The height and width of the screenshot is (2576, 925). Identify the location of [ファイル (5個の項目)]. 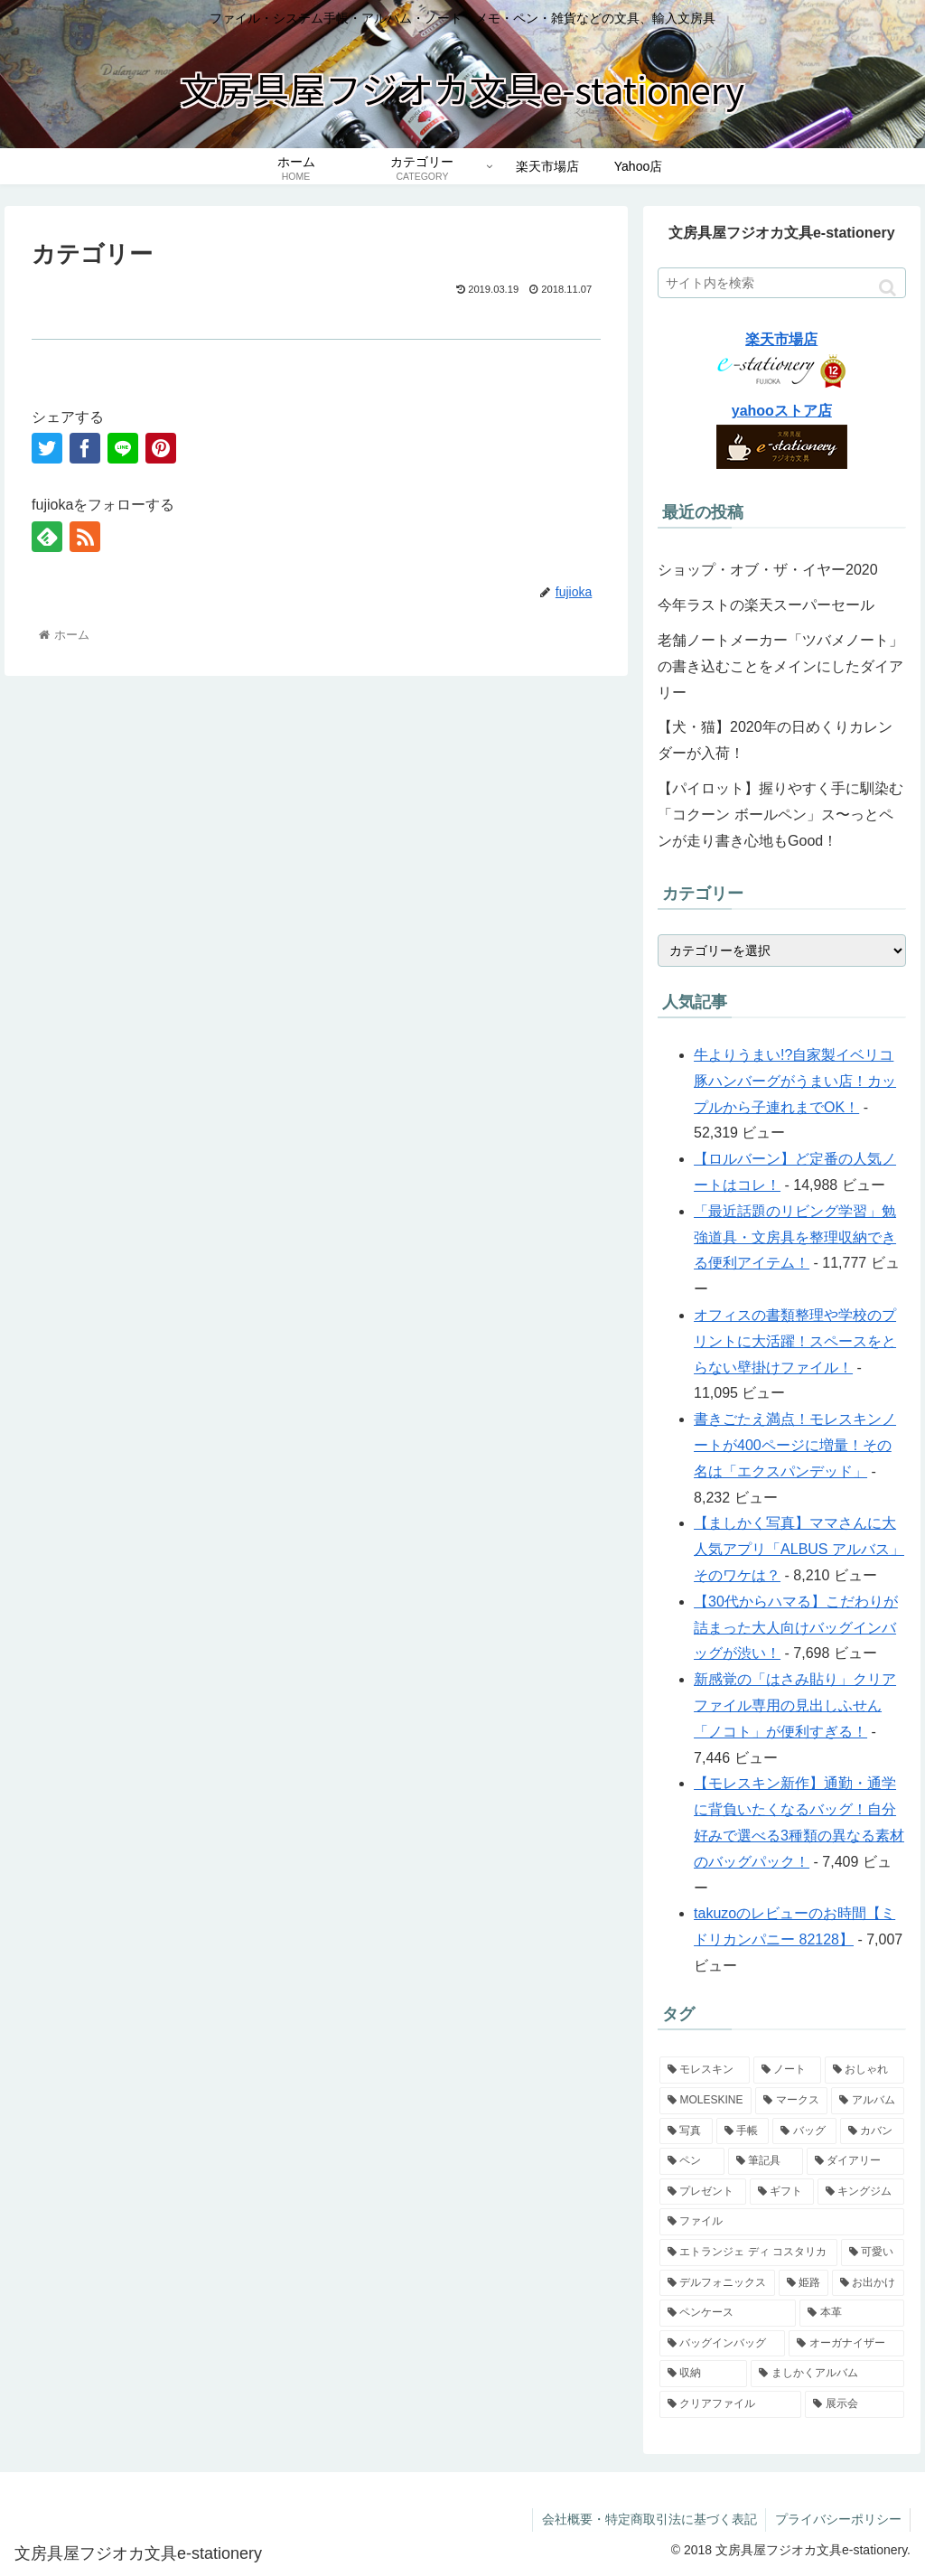
(781, 2221).